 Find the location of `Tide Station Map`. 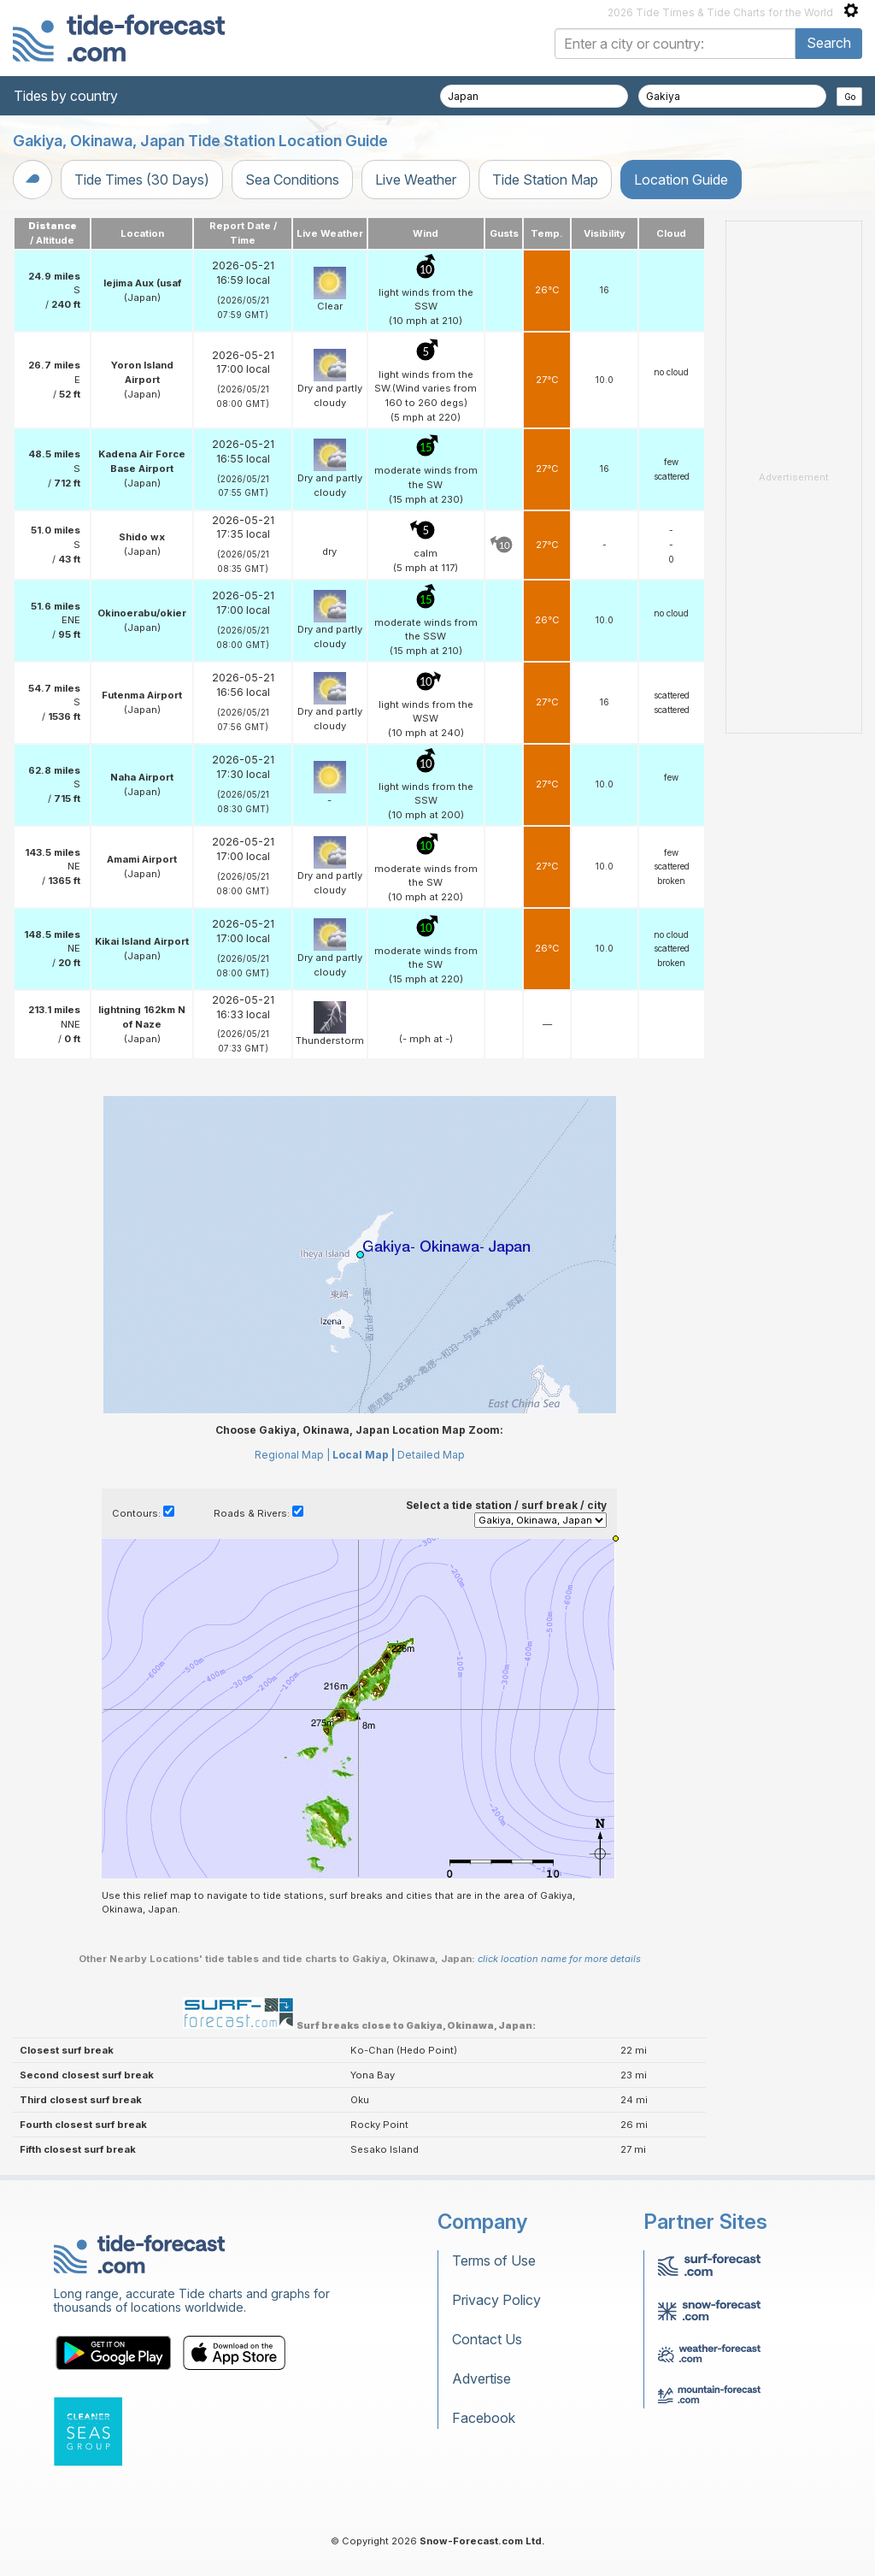

Tide Station Map is located at coordinates (545, 179).